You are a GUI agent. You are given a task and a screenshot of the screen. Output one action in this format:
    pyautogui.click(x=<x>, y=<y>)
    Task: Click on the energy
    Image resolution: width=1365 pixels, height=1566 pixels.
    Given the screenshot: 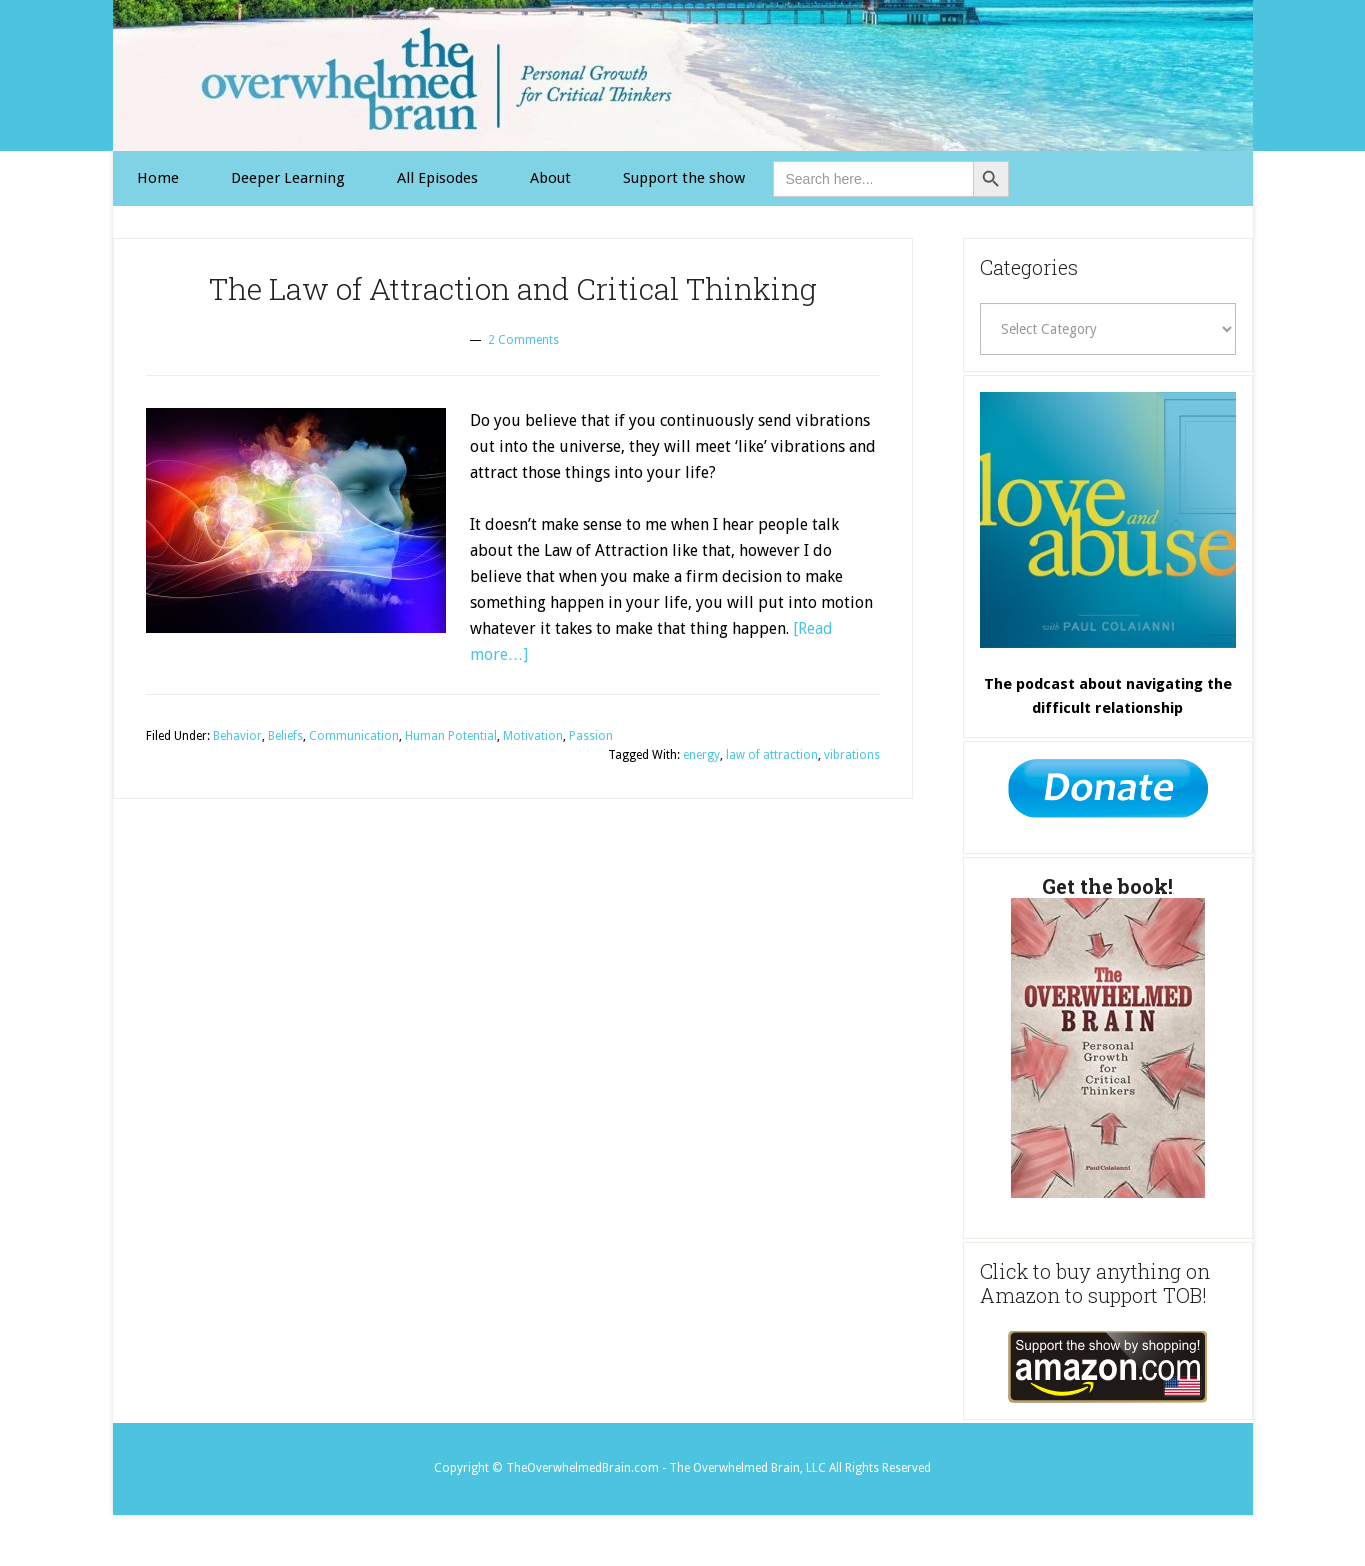 What is the action you would take?
    pyautogui.click(x=701, y=755)
    